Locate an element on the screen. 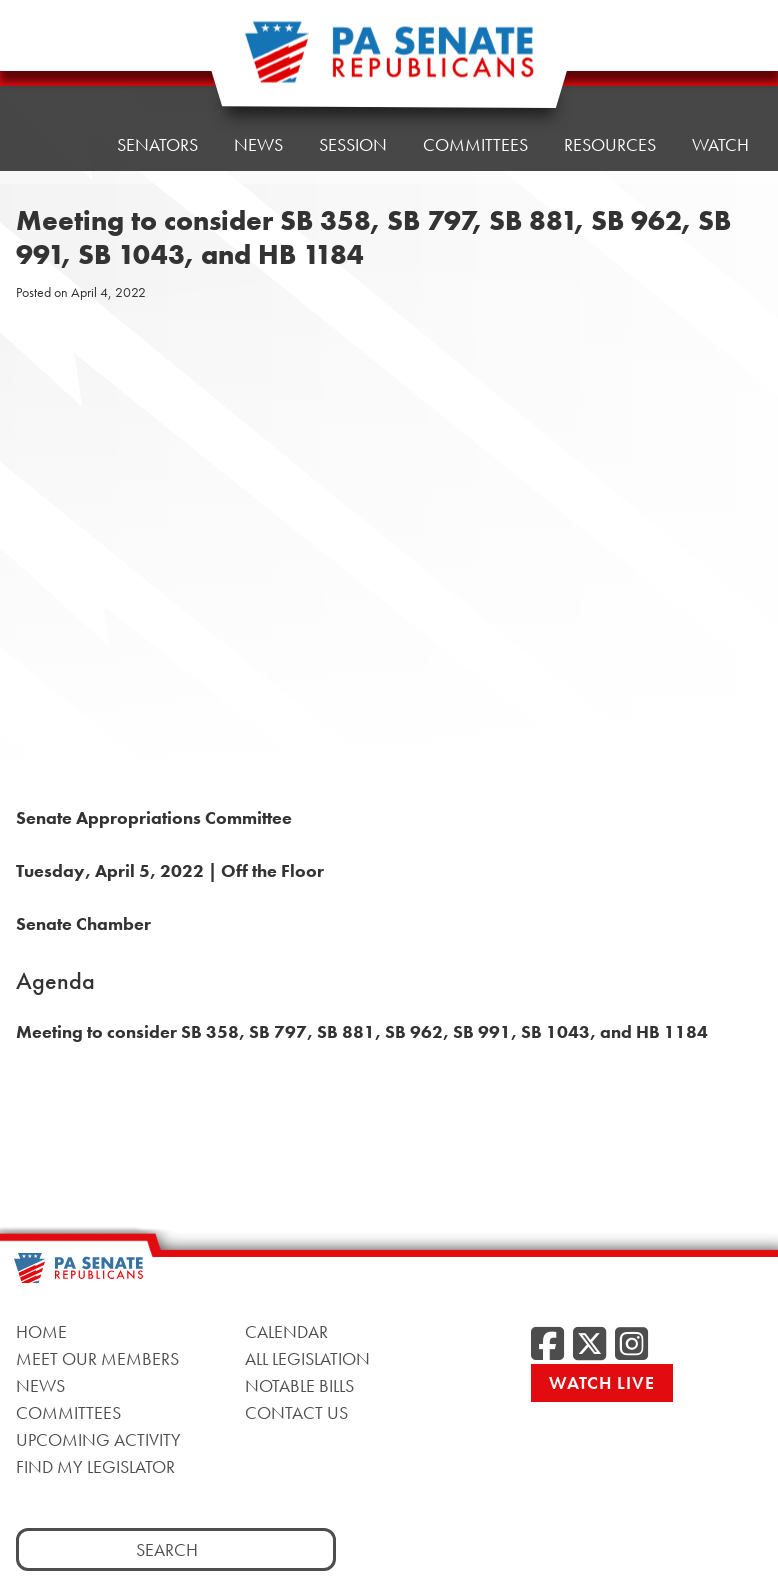 The width and height of the screenshot is (778, 1583). [Pennsylvania Senate Republicans - Home] is located at coordinates (389, 62).